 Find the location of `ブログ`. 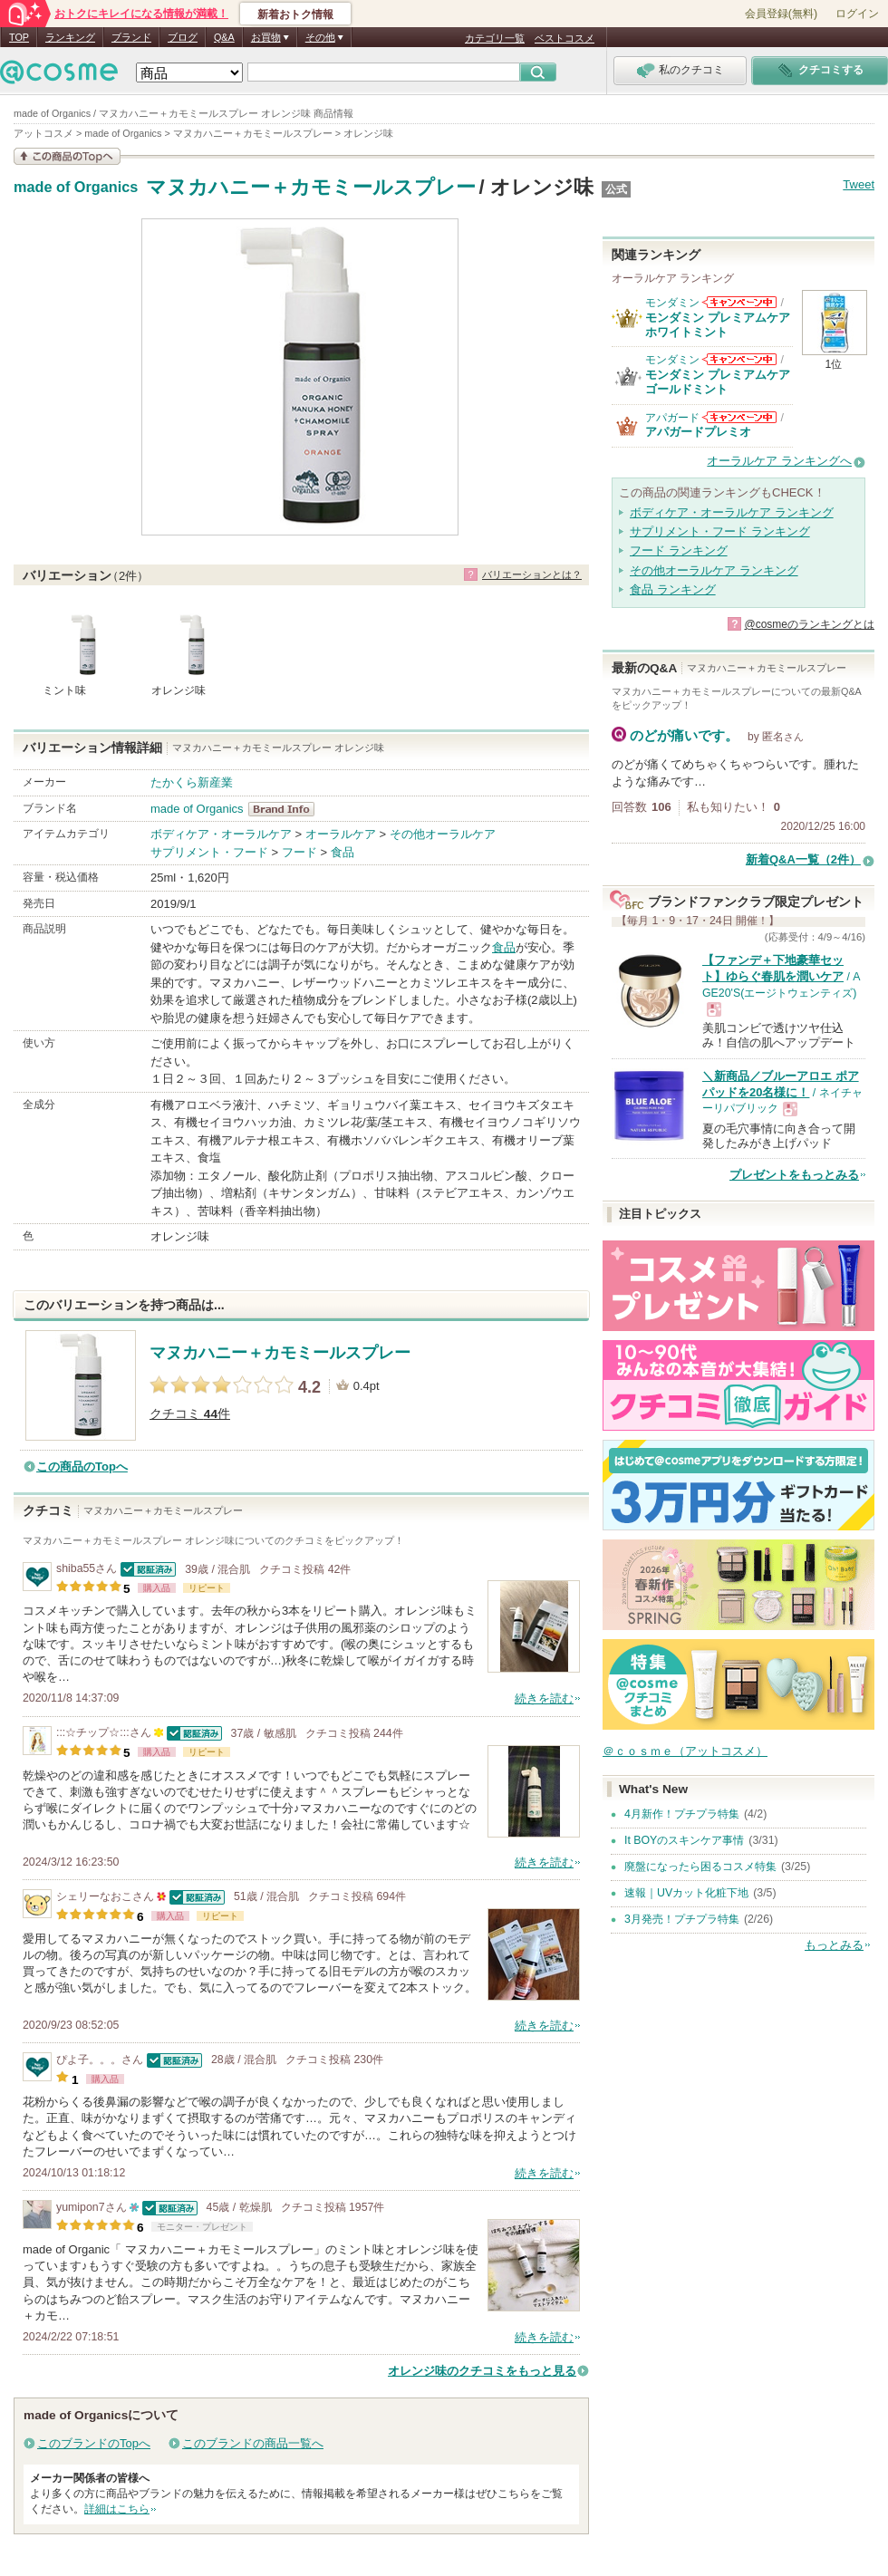

ブログ is located at coordinates (183, 37).